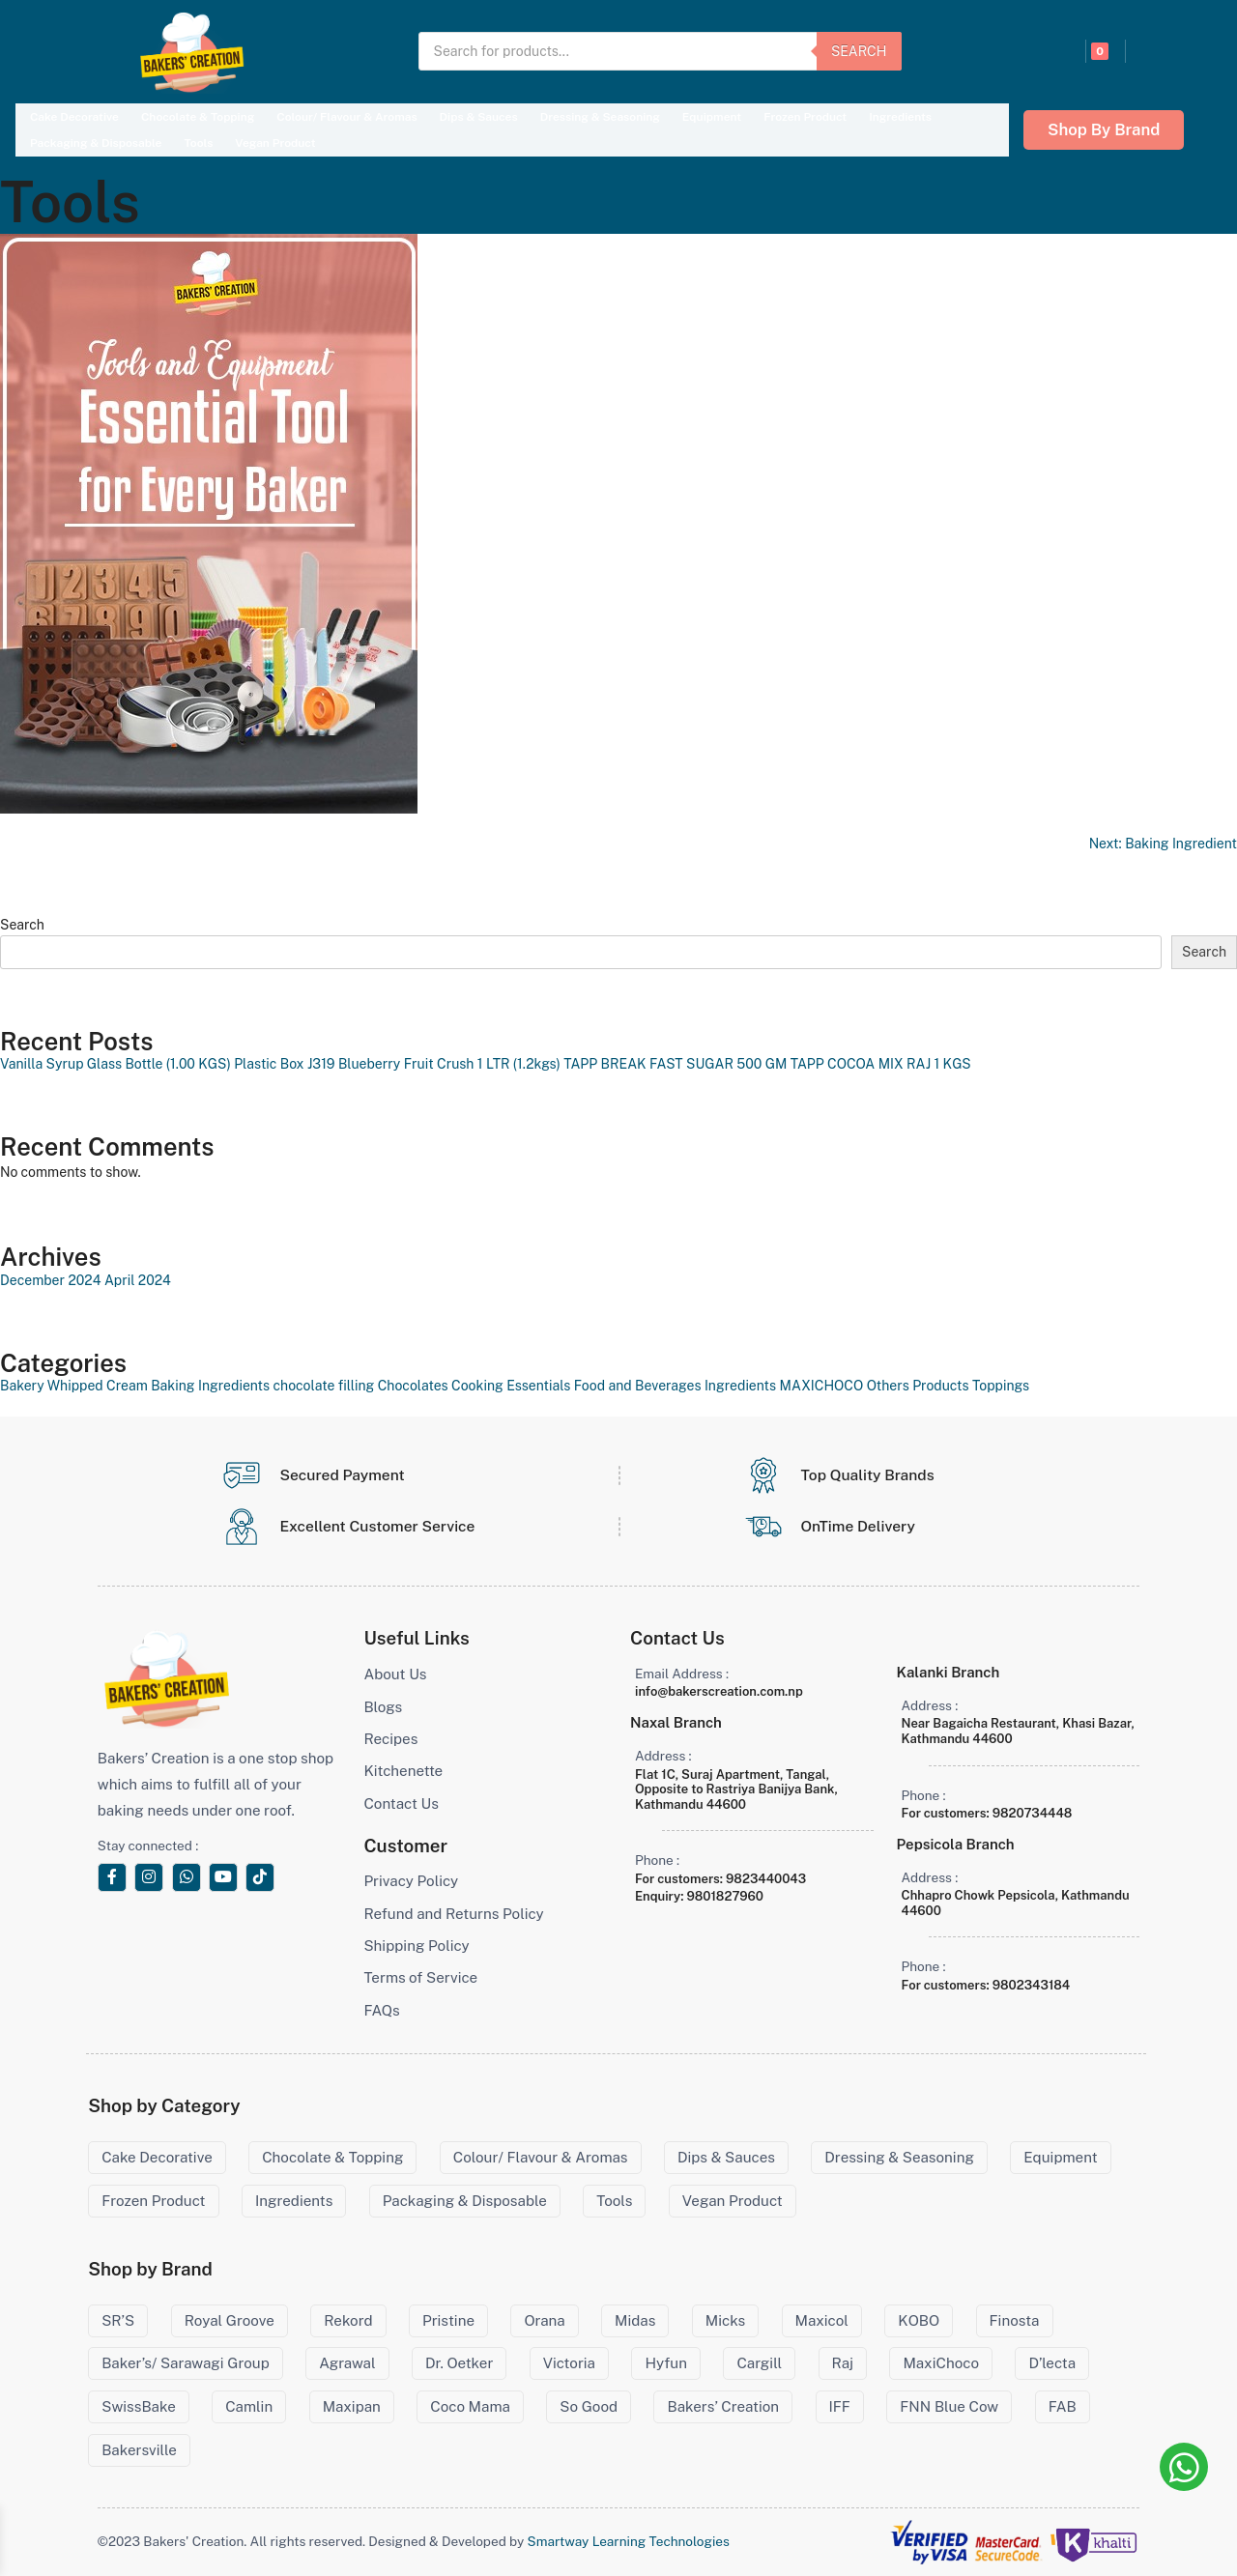  I want to click on So Good, so click(589, 2406).